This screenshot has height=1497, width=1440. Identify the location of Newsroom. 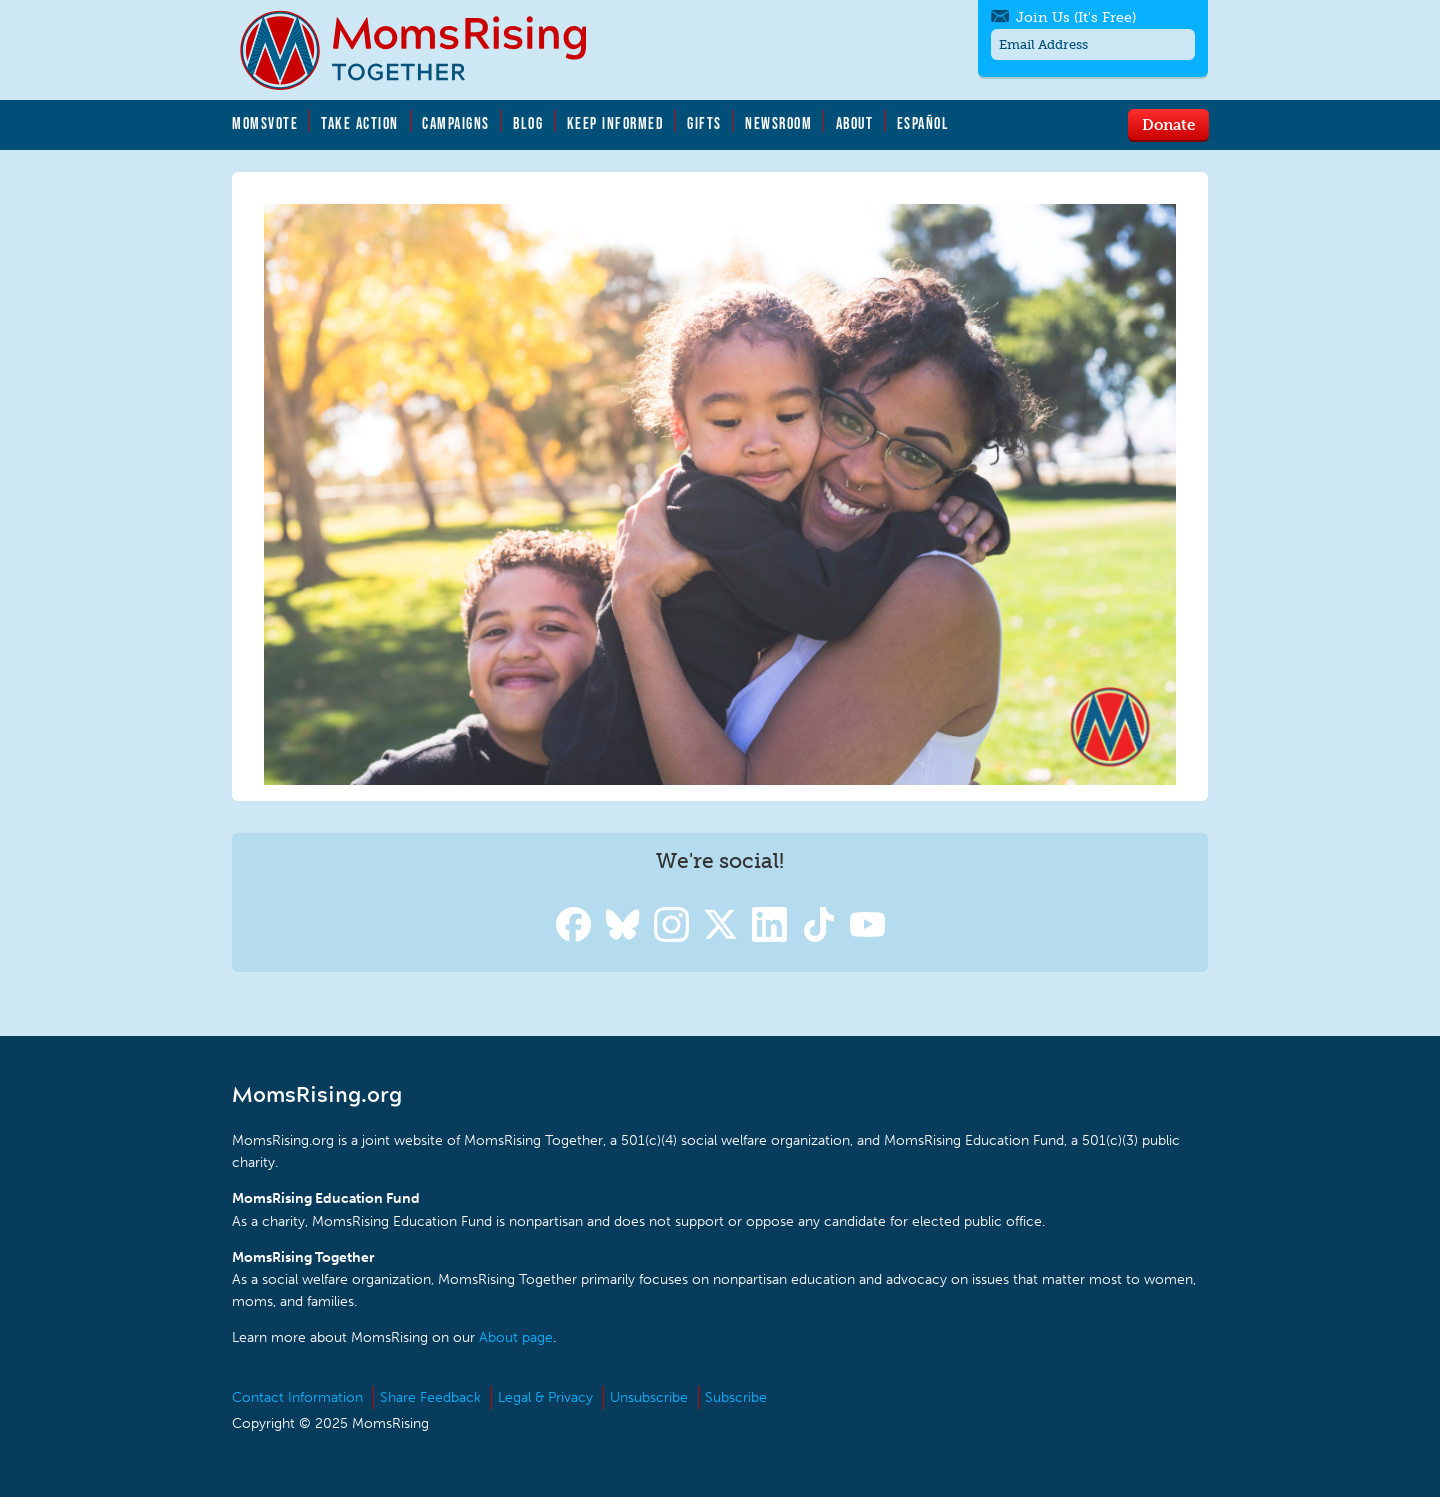
(778, 123).